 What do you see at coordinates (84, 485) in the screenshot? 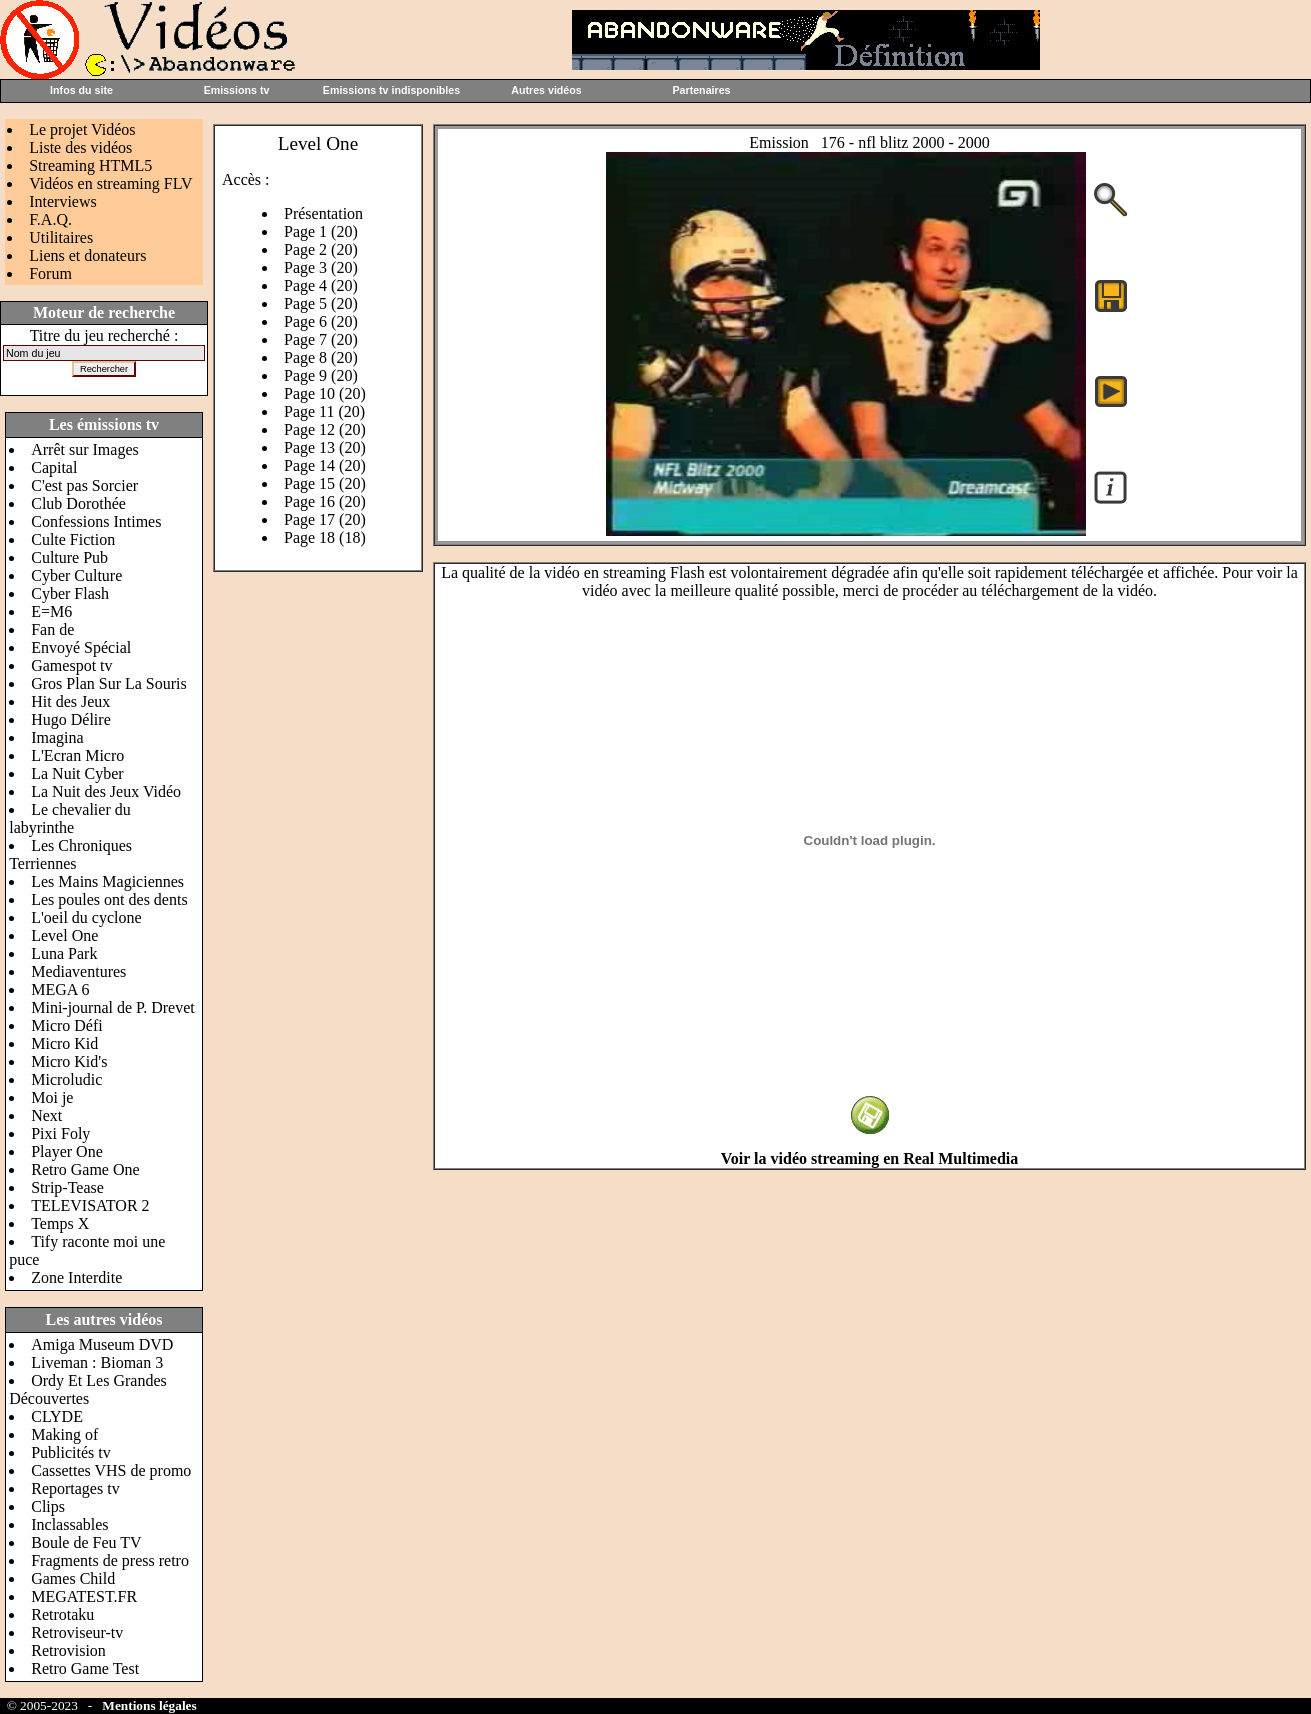
I see `C'est pas Sorcier` at bounding box center [84, 485].